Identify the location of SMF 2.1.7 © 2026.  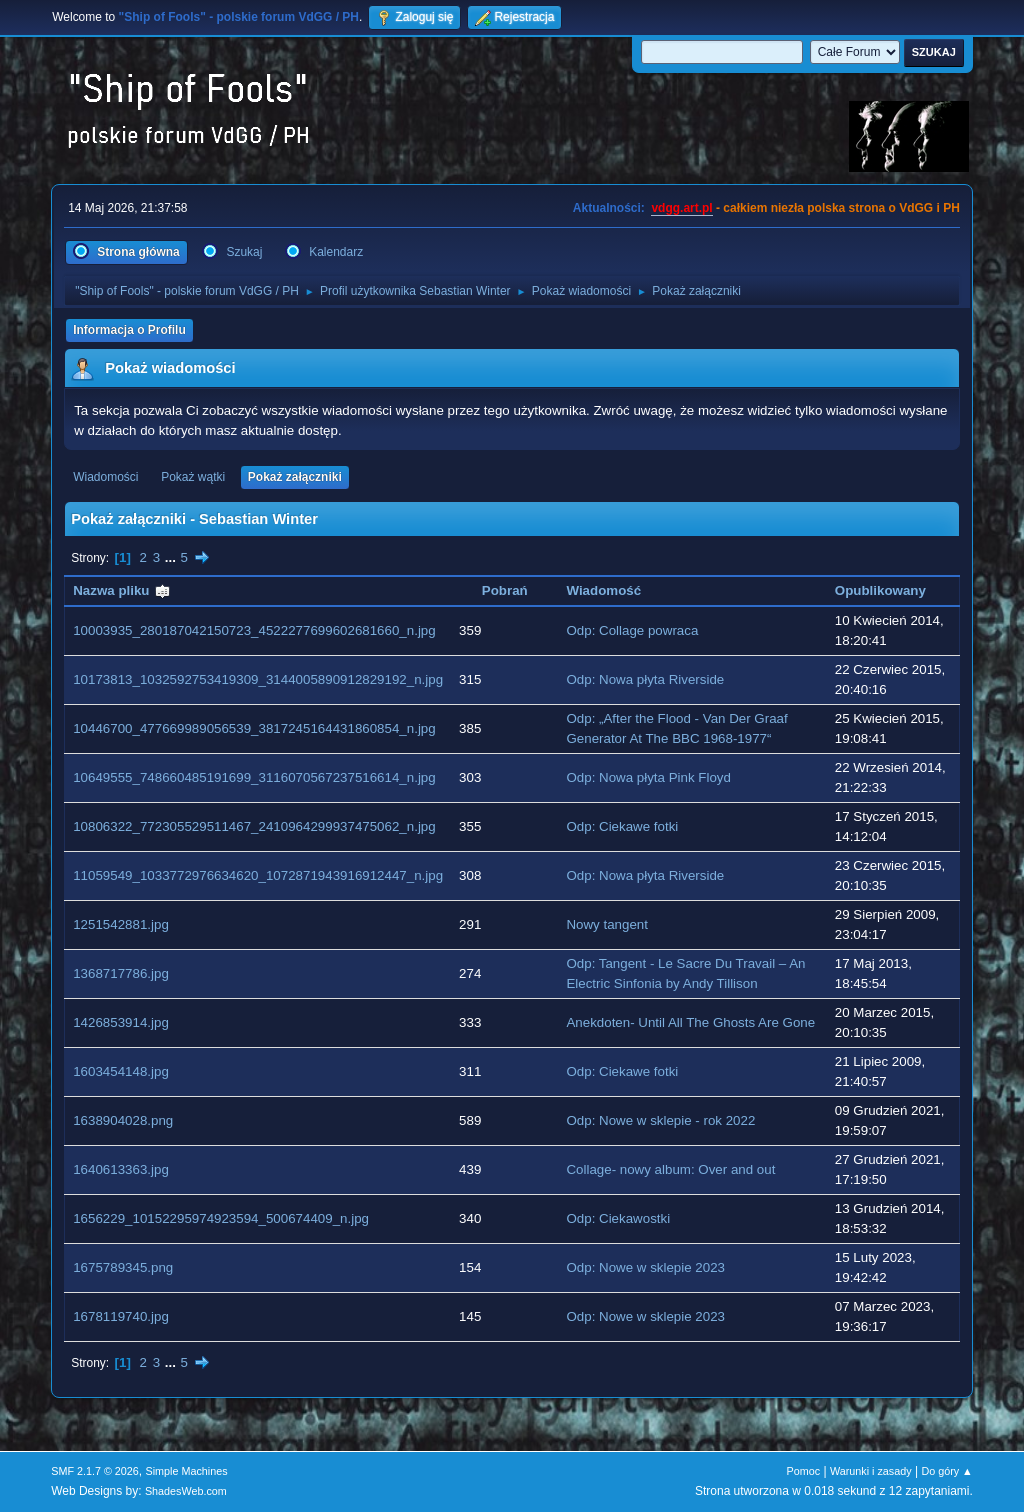
(95, 1471).